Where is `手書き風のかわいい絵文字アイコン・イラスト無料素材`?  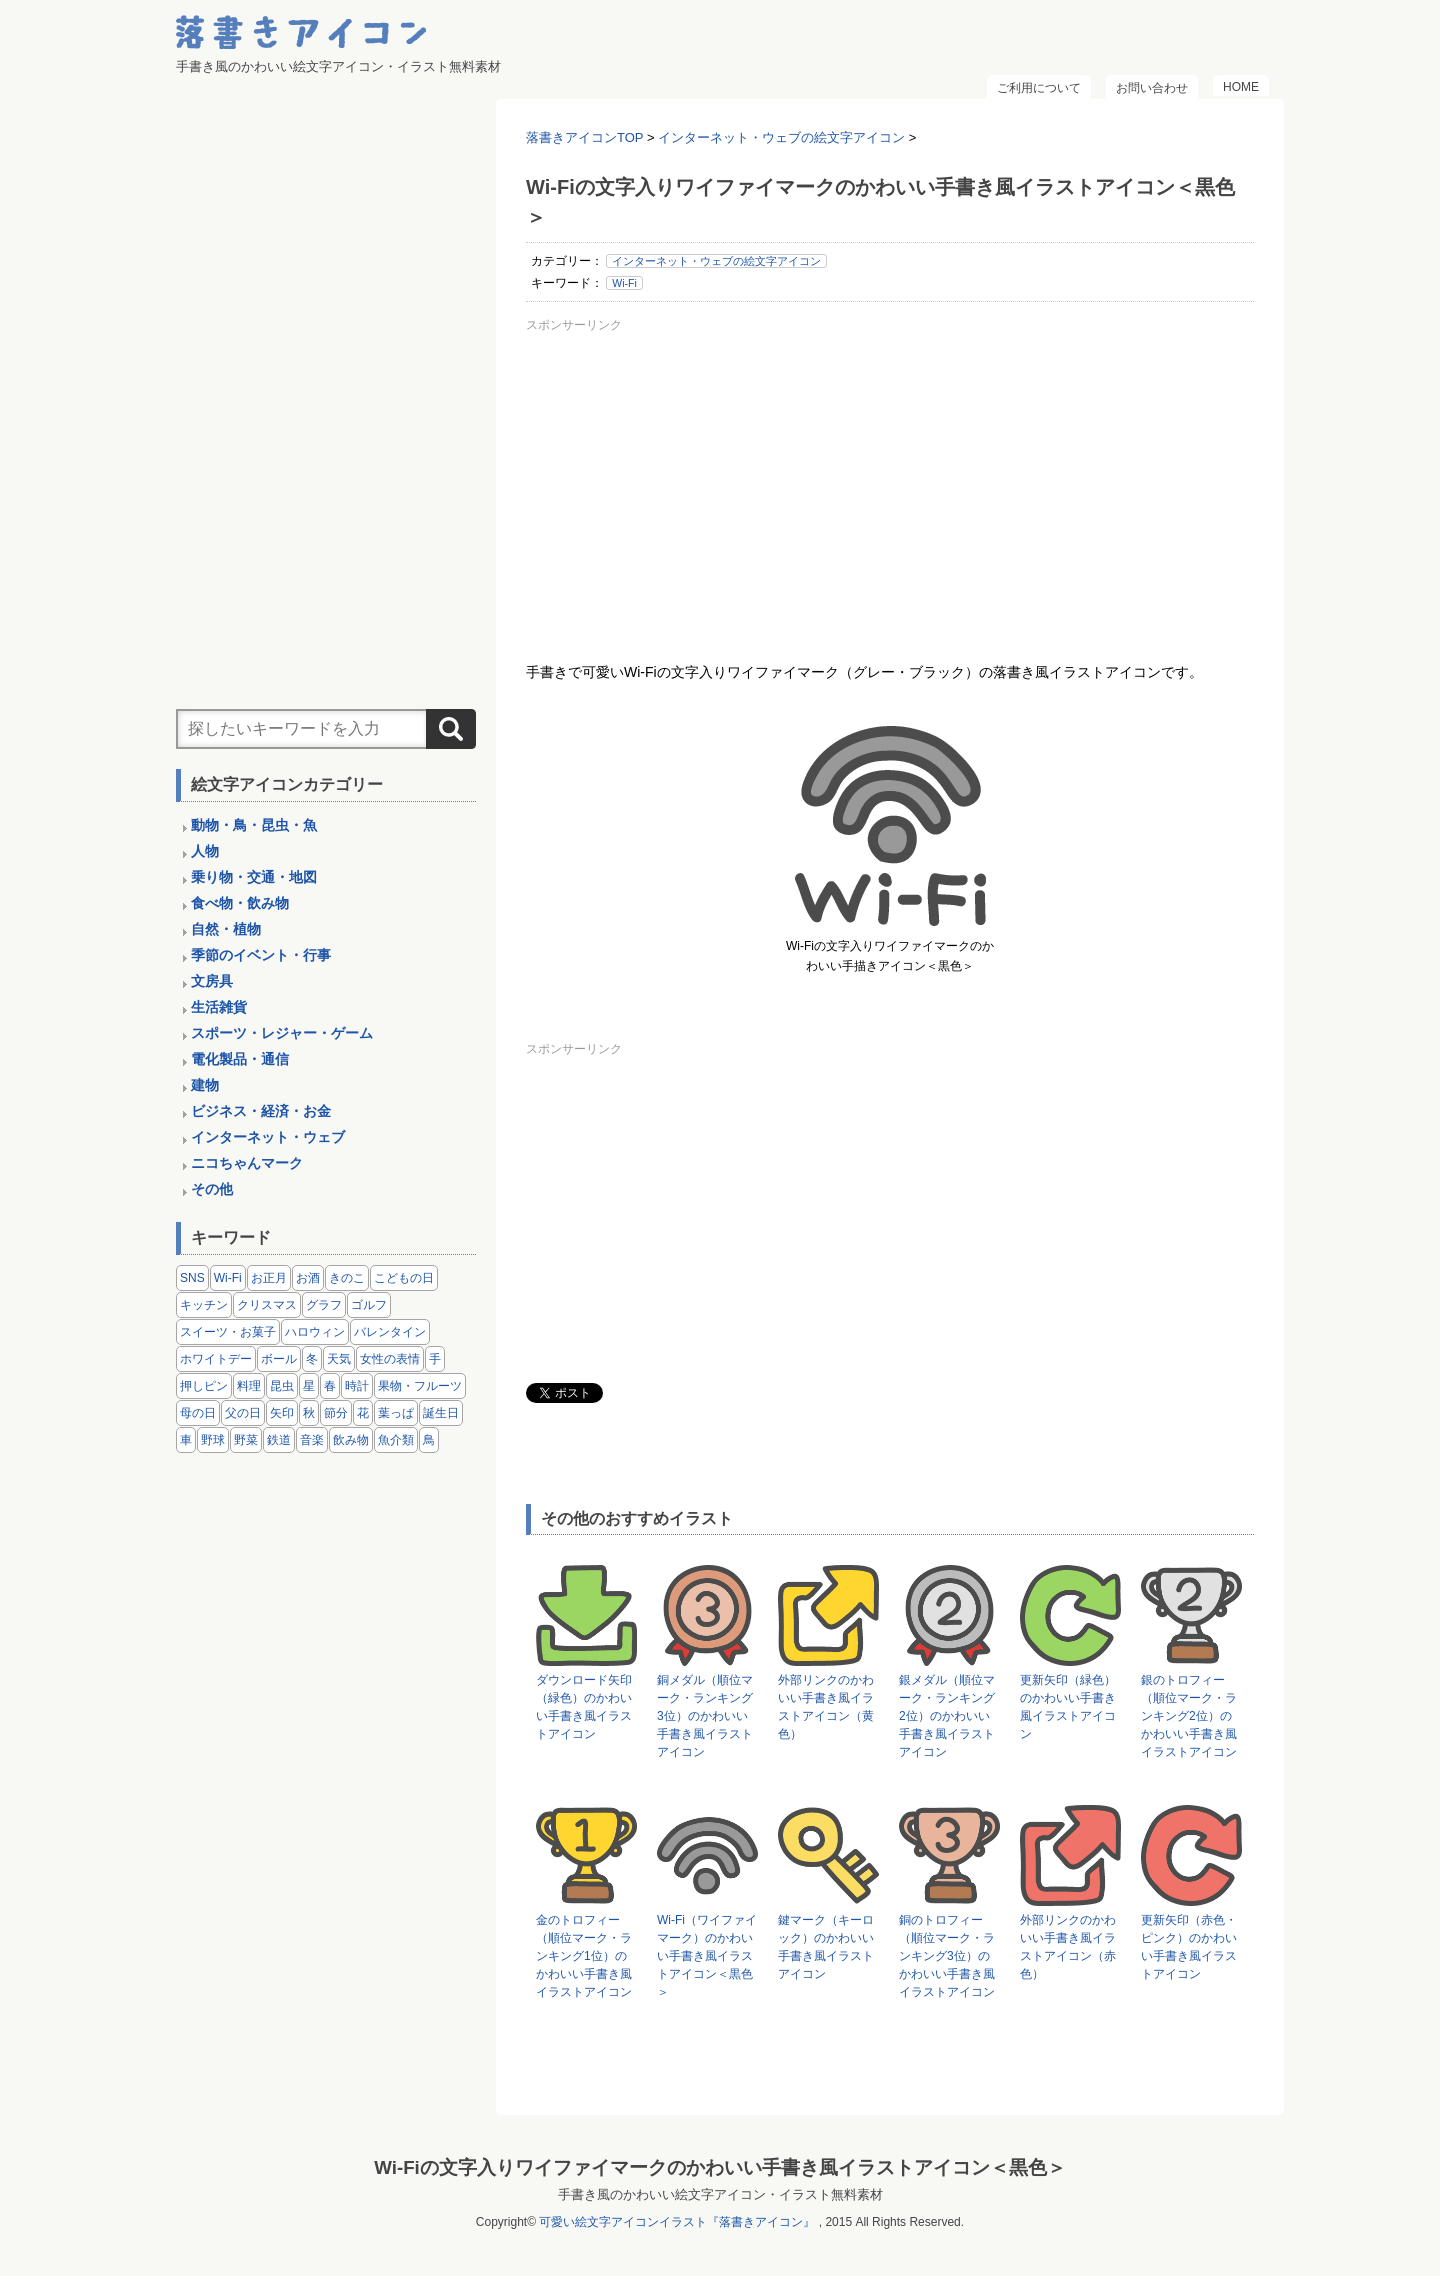
手書き風のかわいい絵文字アイコン・イラスト無料素材 is located at coordinates (720, 2194).